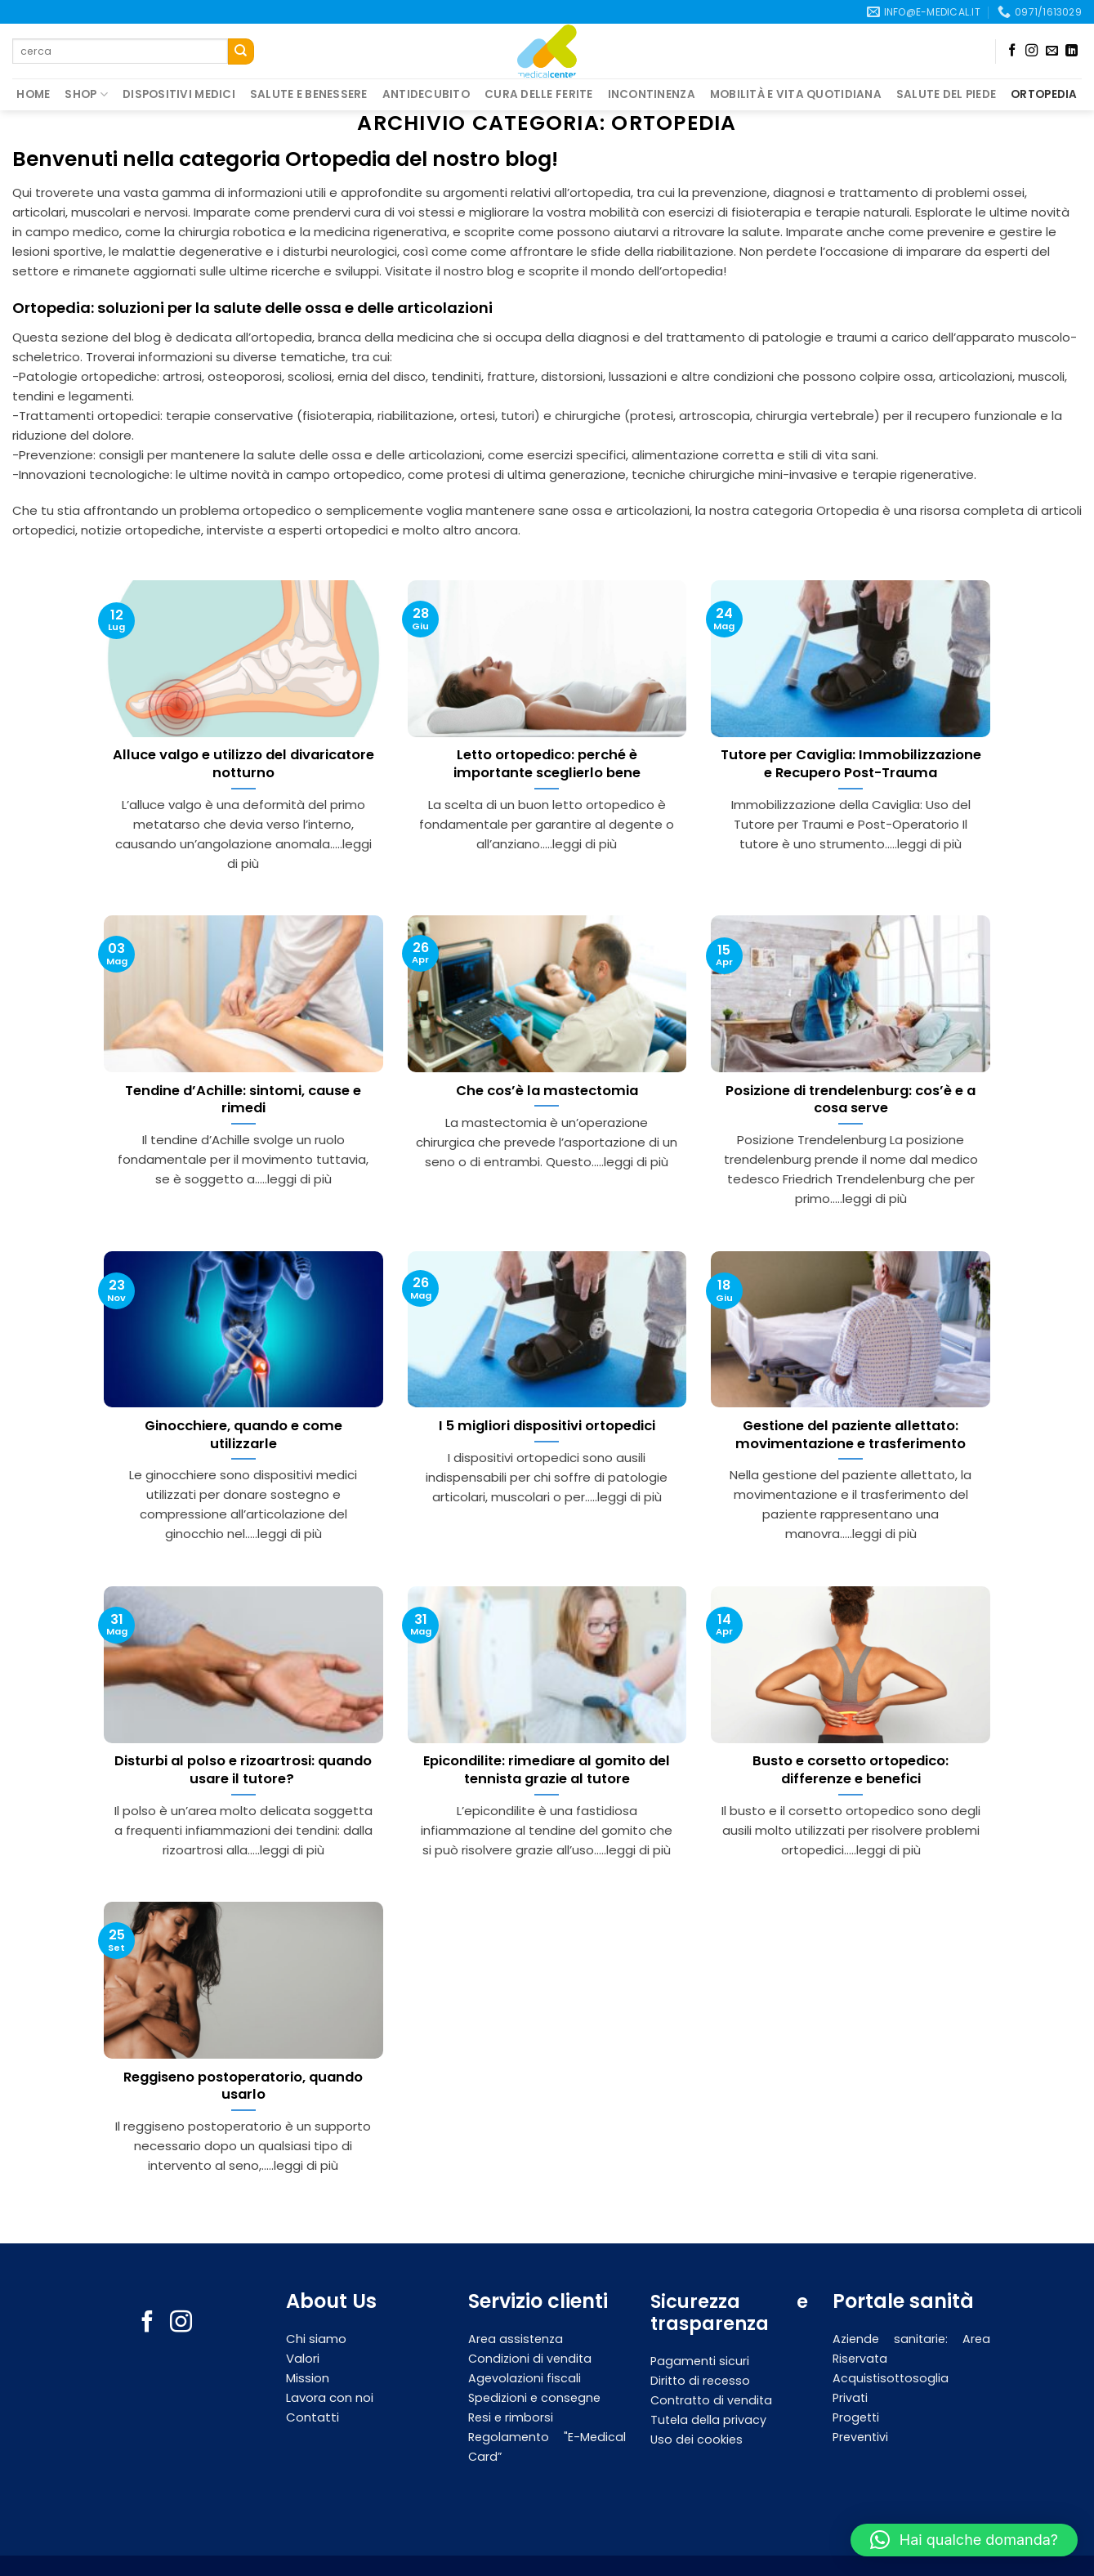  Describe the element at coordinates (1052, 51) in the screenshot. I see `[Inviaci un'email]` at that location.